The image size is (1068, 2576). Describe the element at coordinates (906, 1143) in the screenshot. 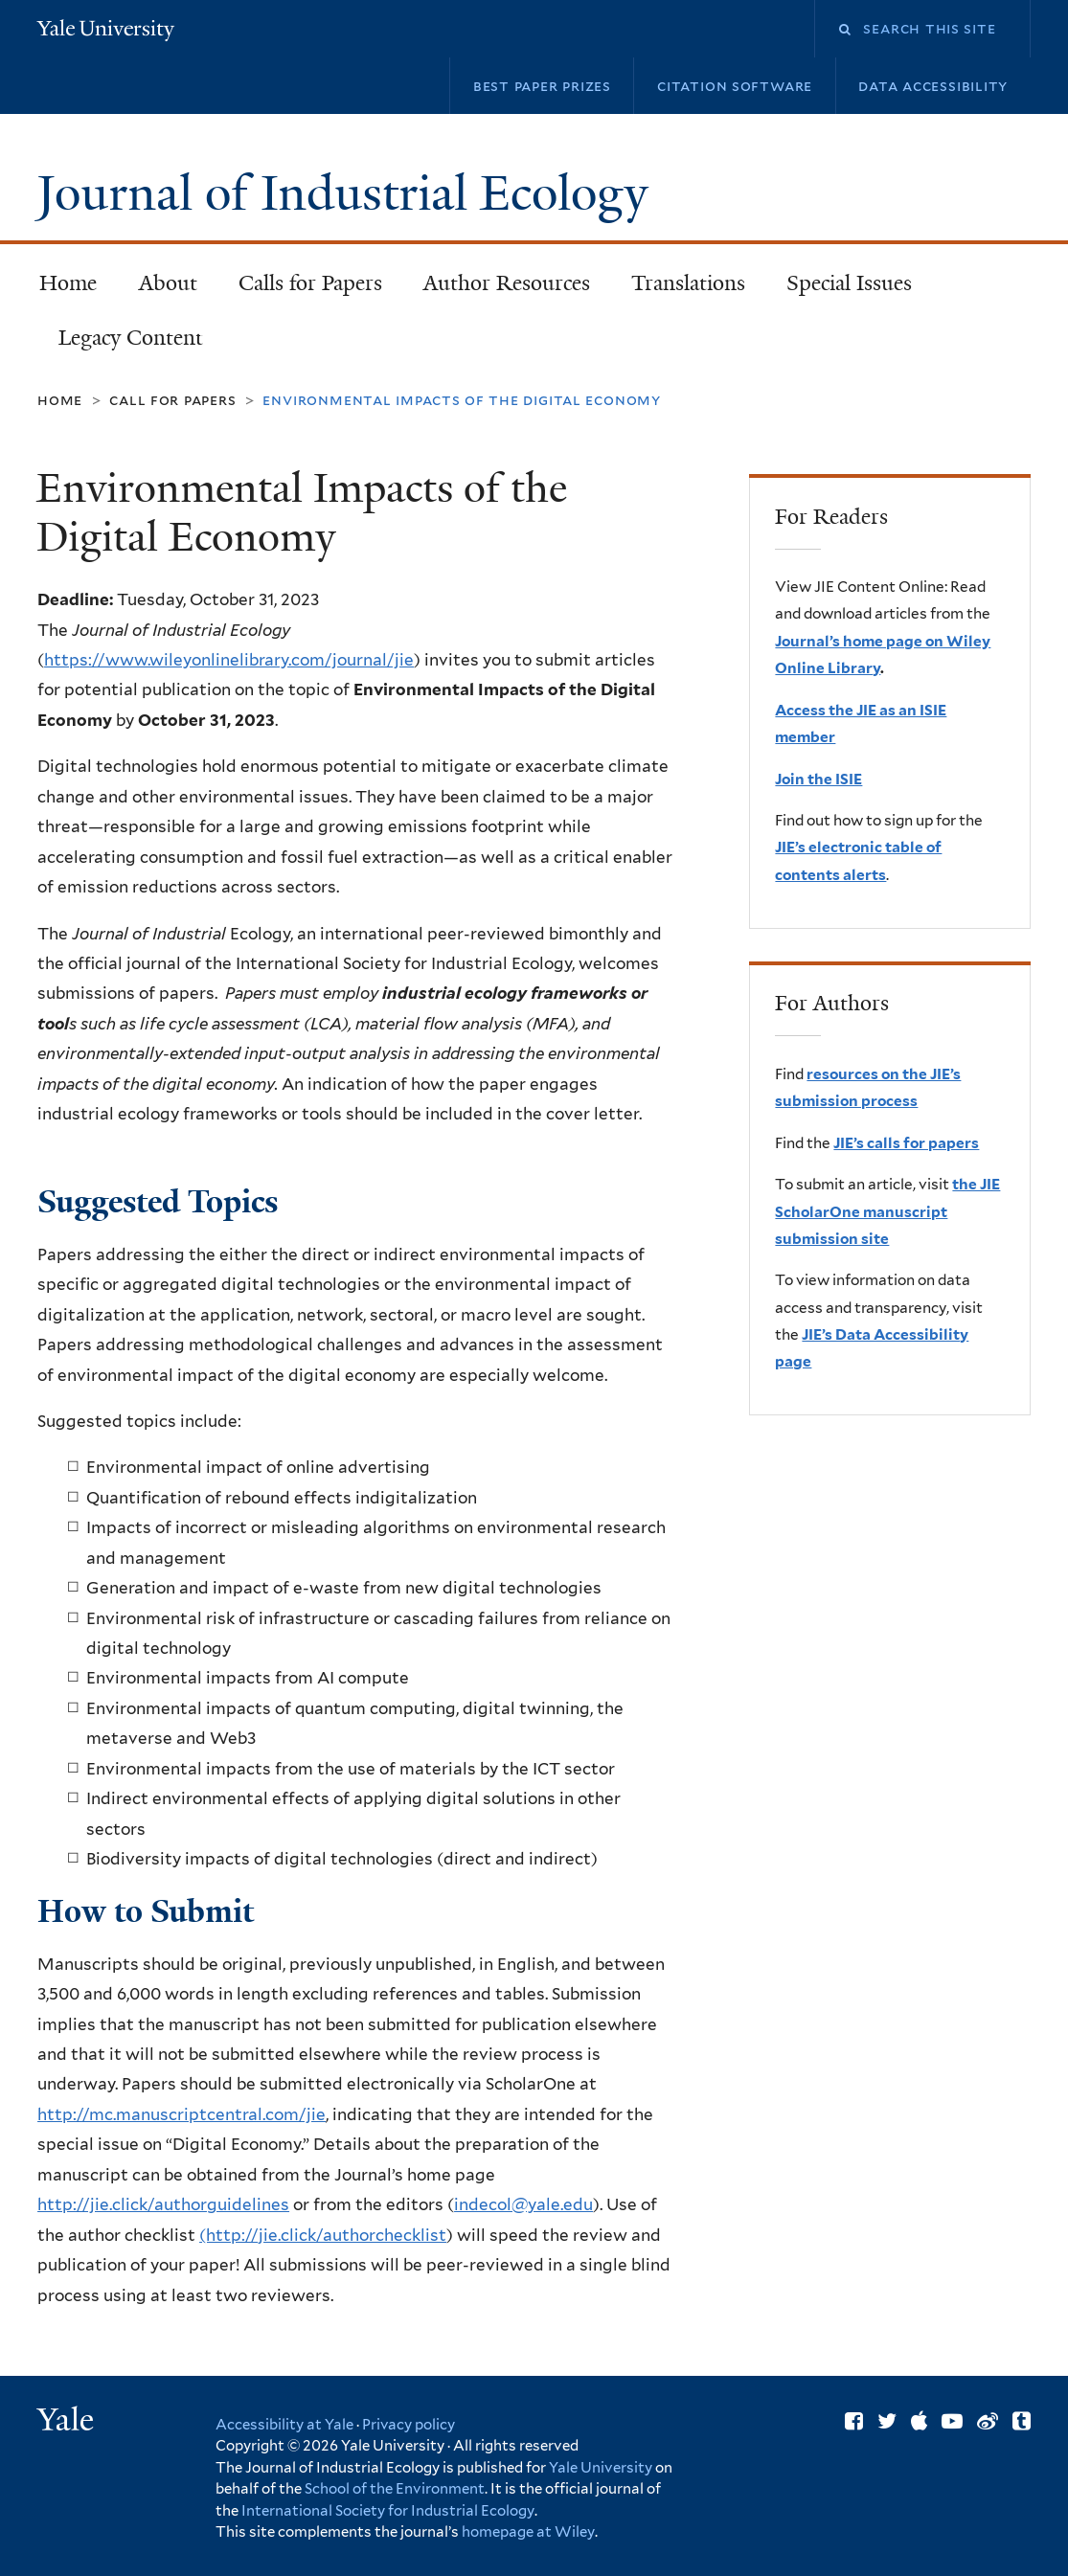

I see `JIE’s calls for papers` at that location.